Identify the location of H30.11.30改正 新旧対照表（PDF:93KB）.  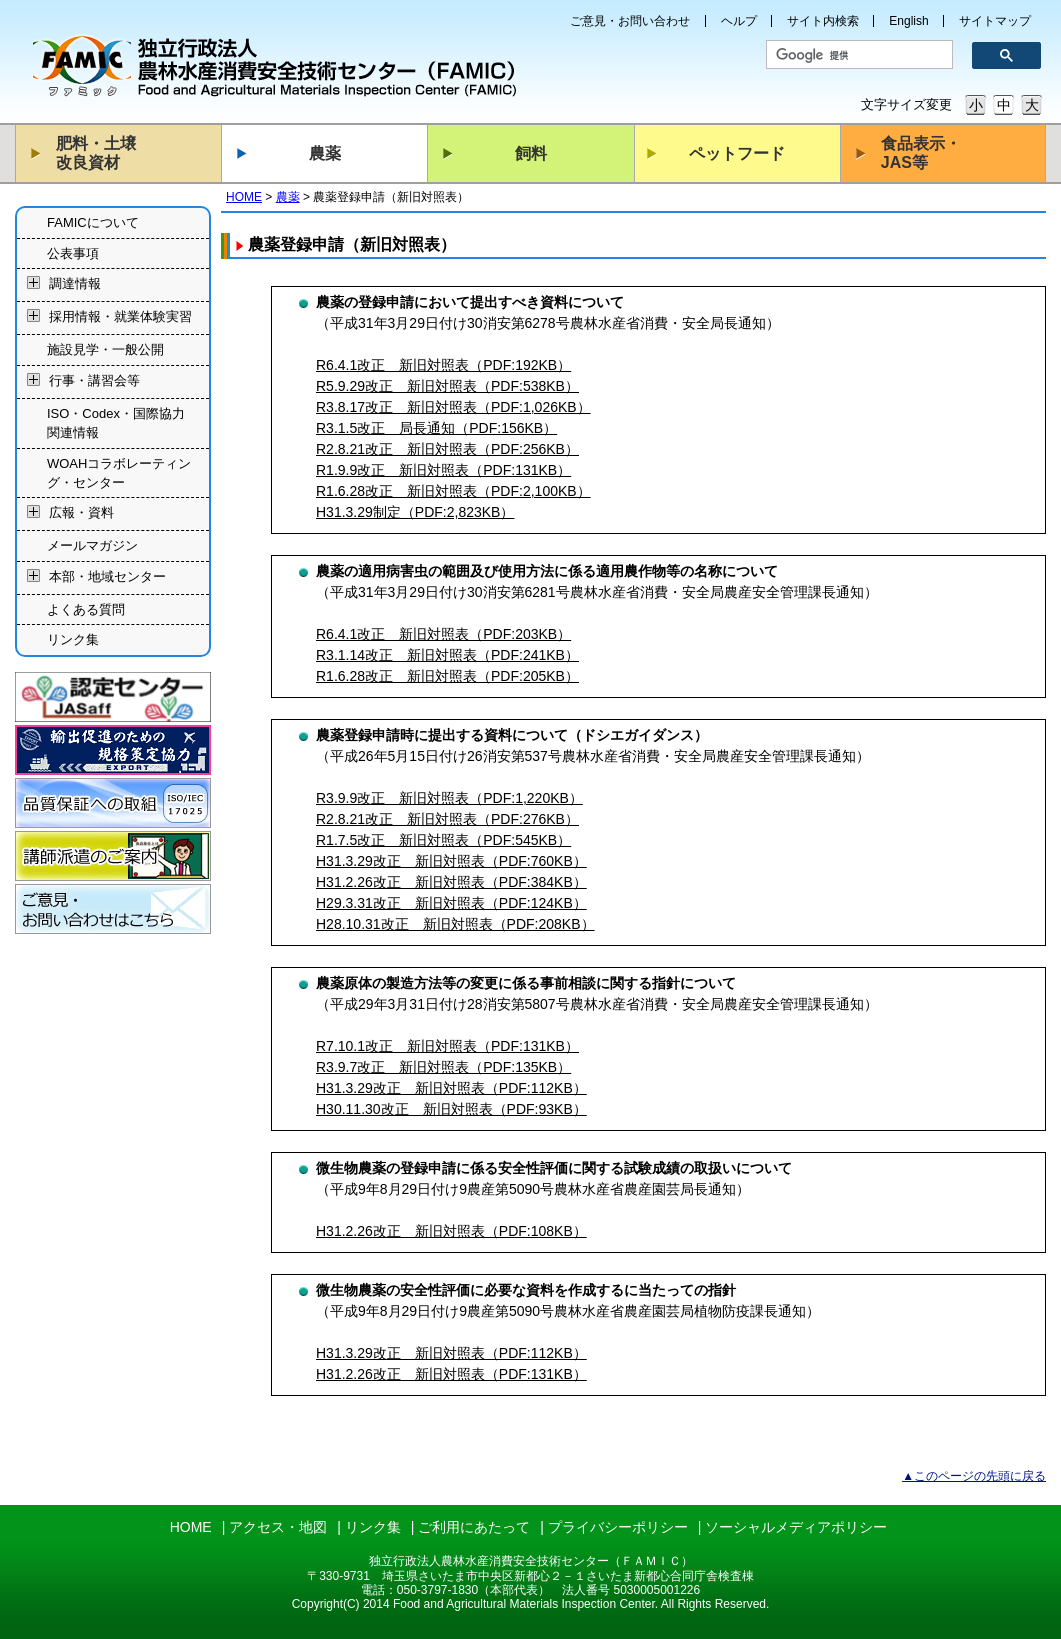
(451, 1109).